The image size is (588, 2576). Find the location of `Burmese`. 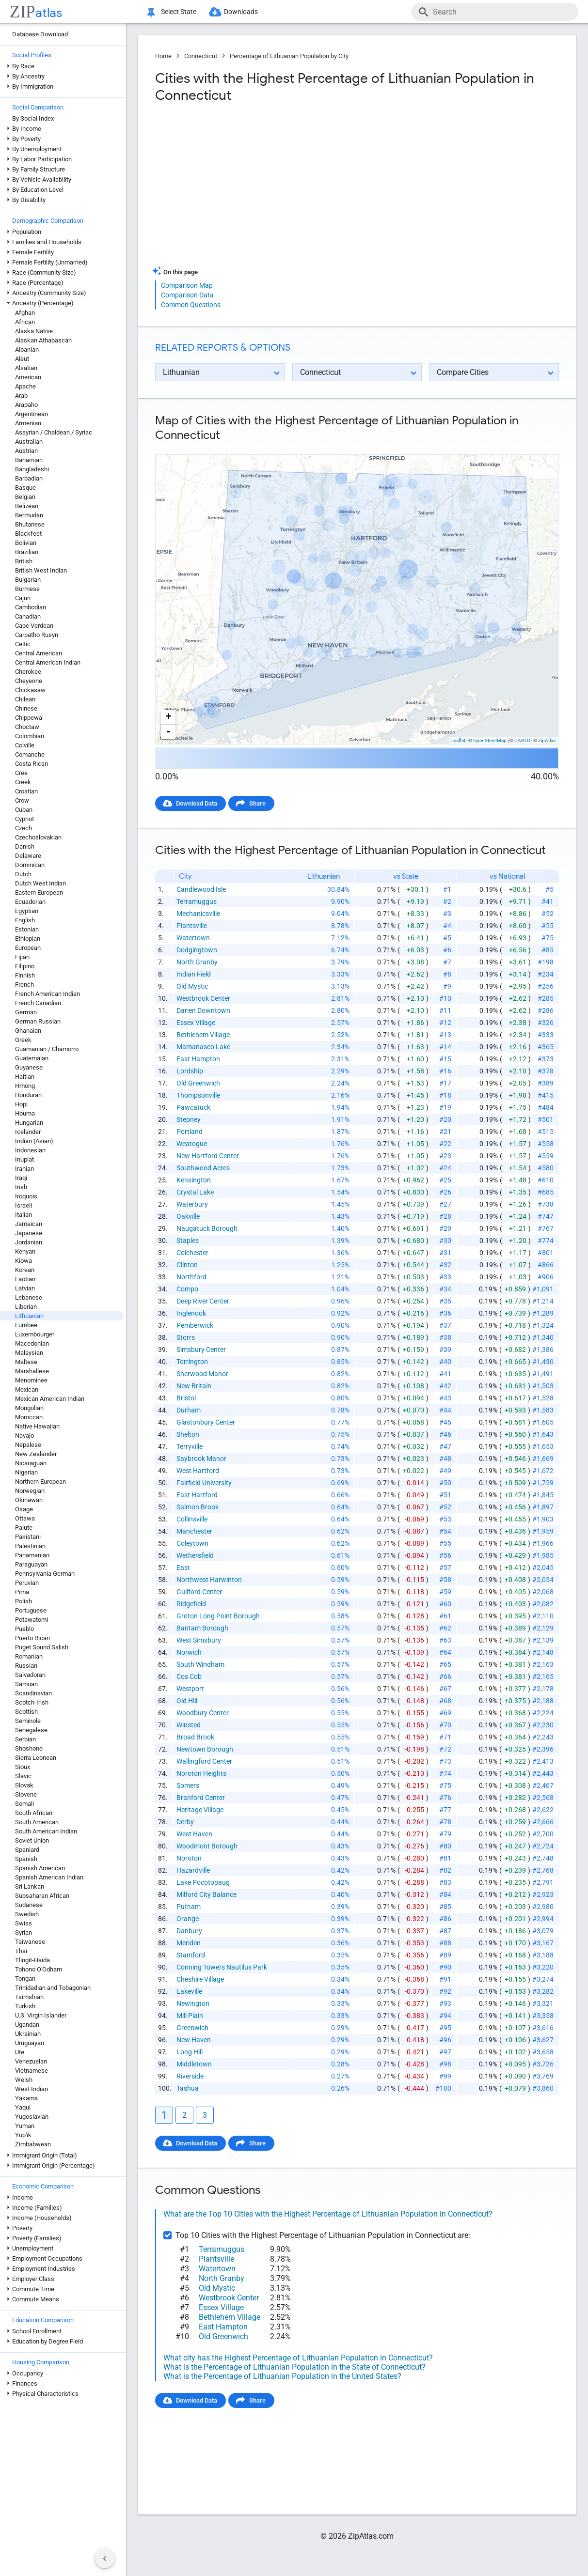

Burmese is located at coordinates (27, 588).